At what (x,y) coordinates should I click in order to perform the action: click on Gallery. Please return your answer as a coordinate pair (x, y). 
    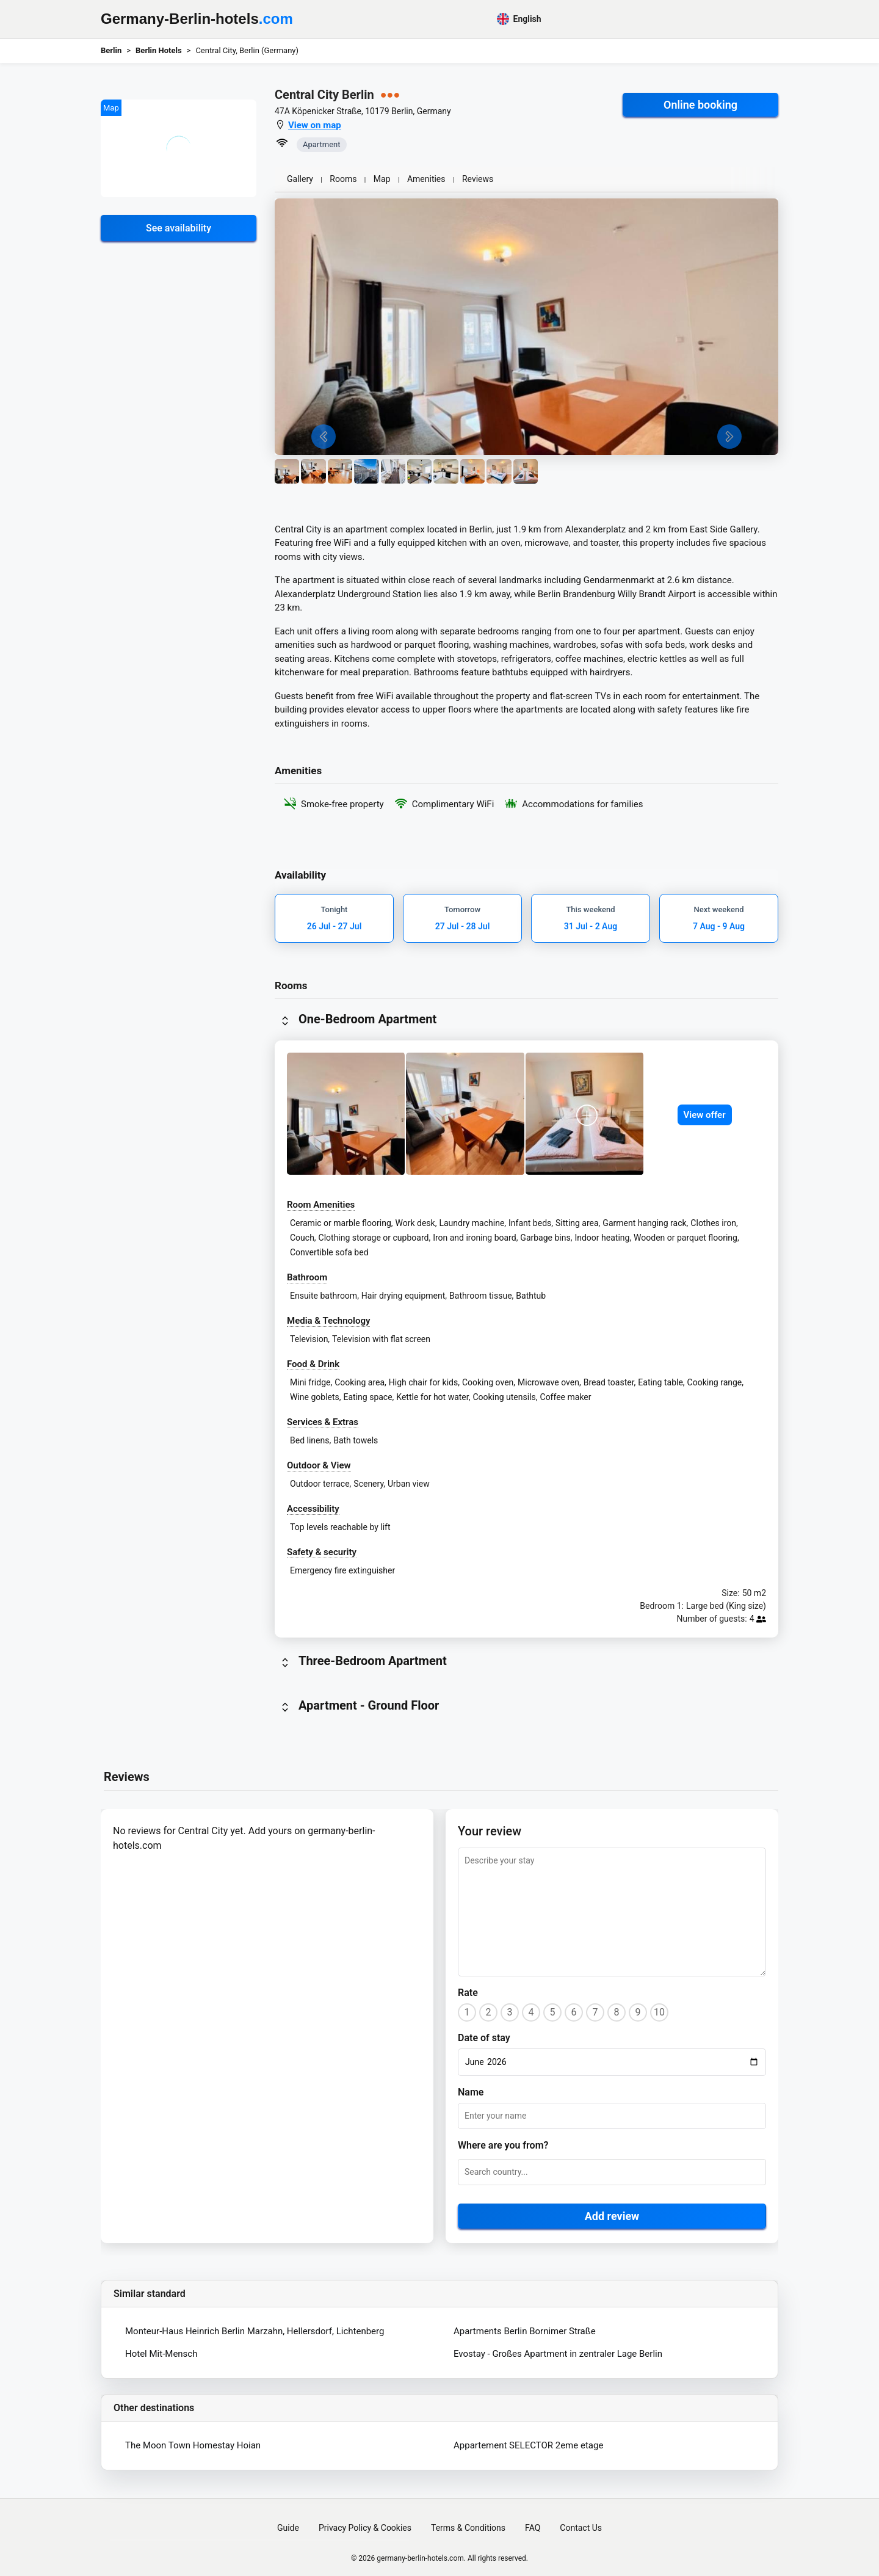
    Looking at the image, I should click on (300, 179).